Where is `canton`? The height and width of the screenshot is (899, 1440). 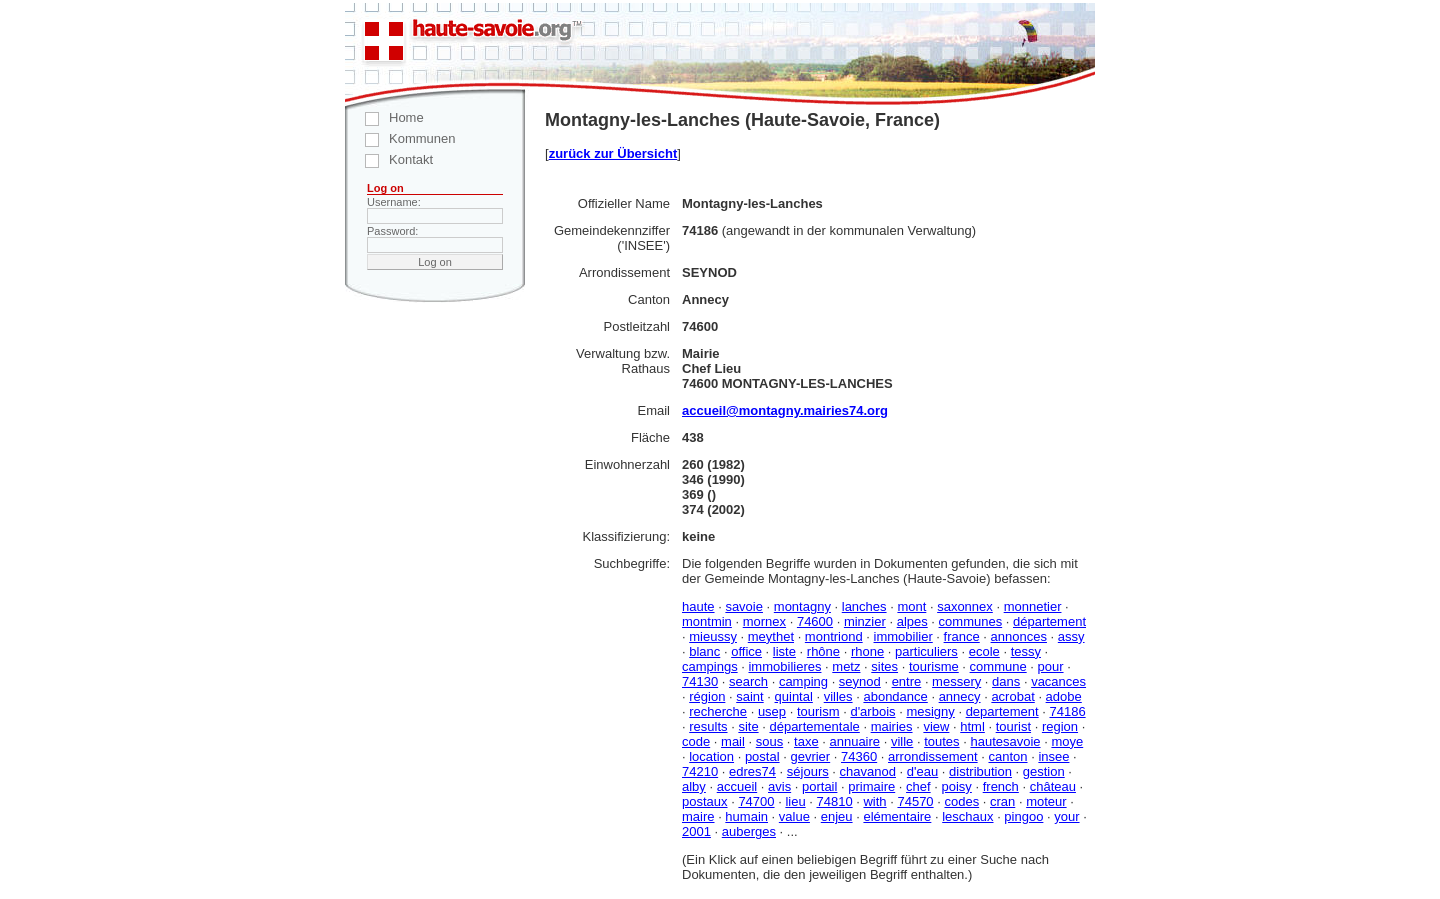 canton is located at coordinates (1007, 756).